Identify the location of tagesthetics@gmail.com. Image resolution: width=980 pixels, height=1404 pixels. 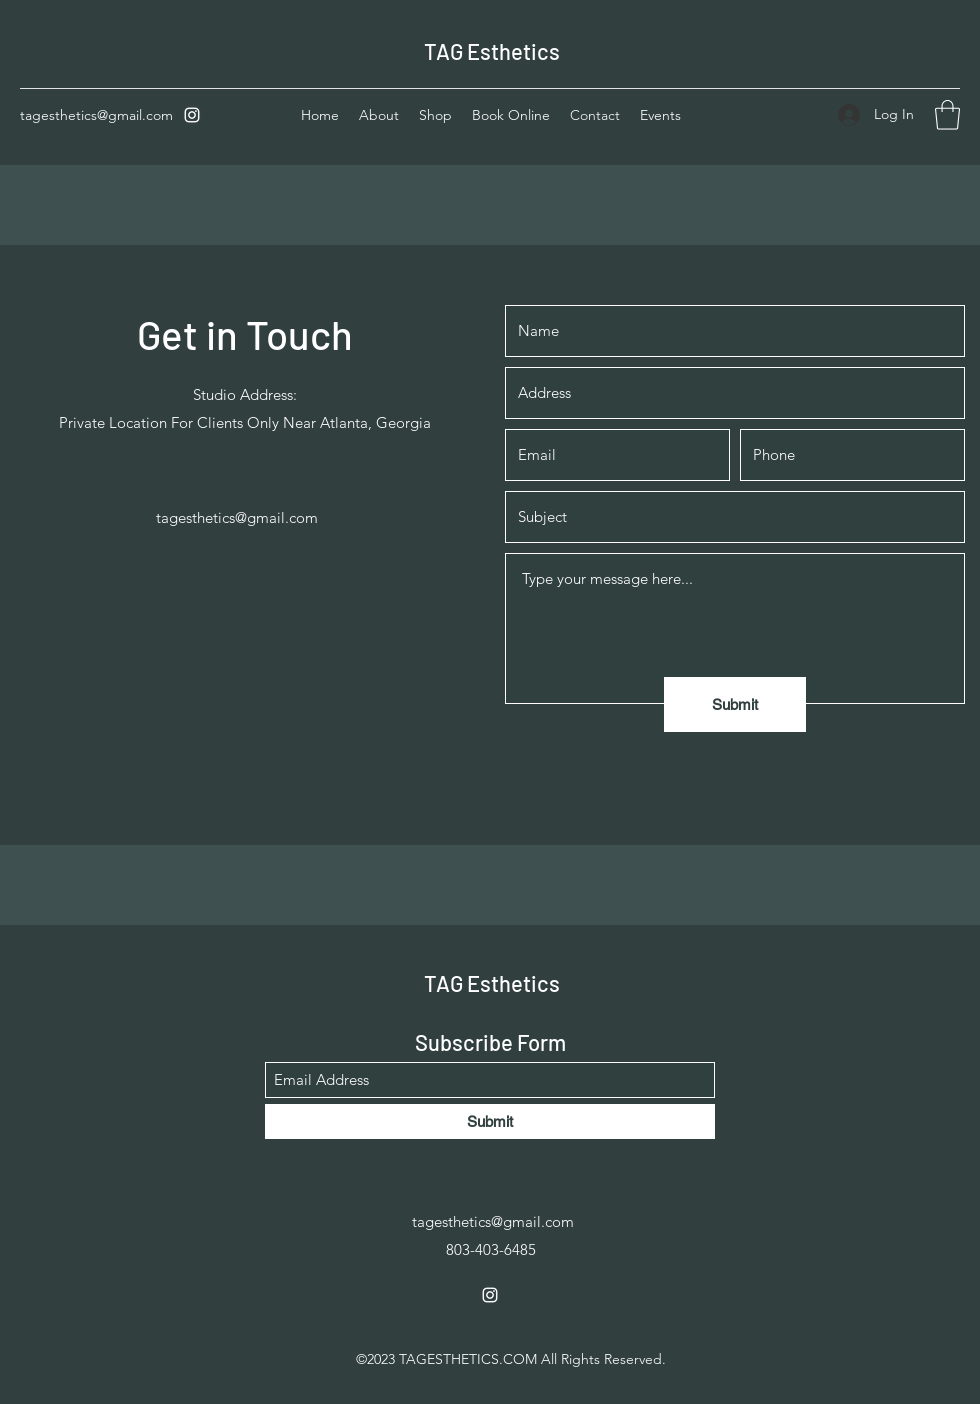
(96, 115).